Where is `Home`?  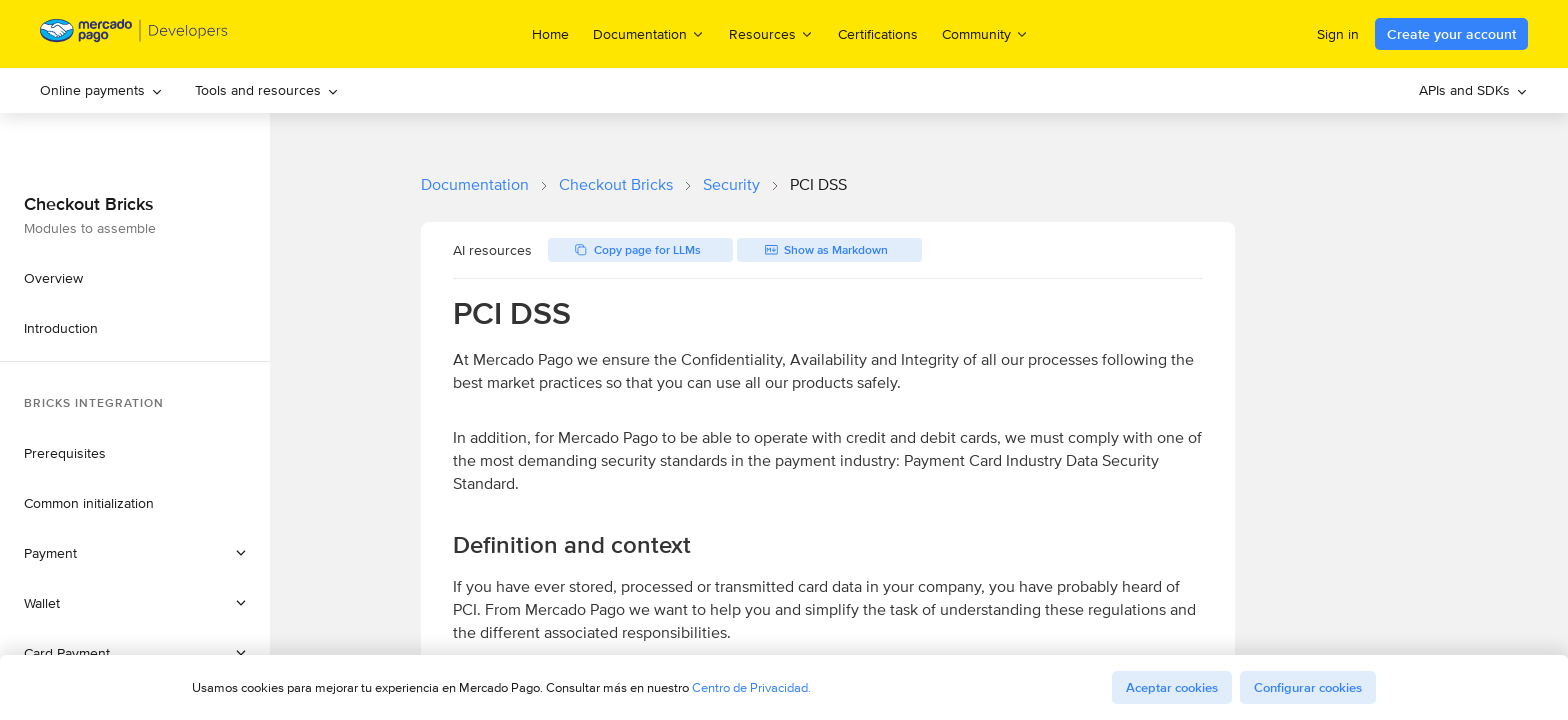 Home is located at coordinates (550, 34).